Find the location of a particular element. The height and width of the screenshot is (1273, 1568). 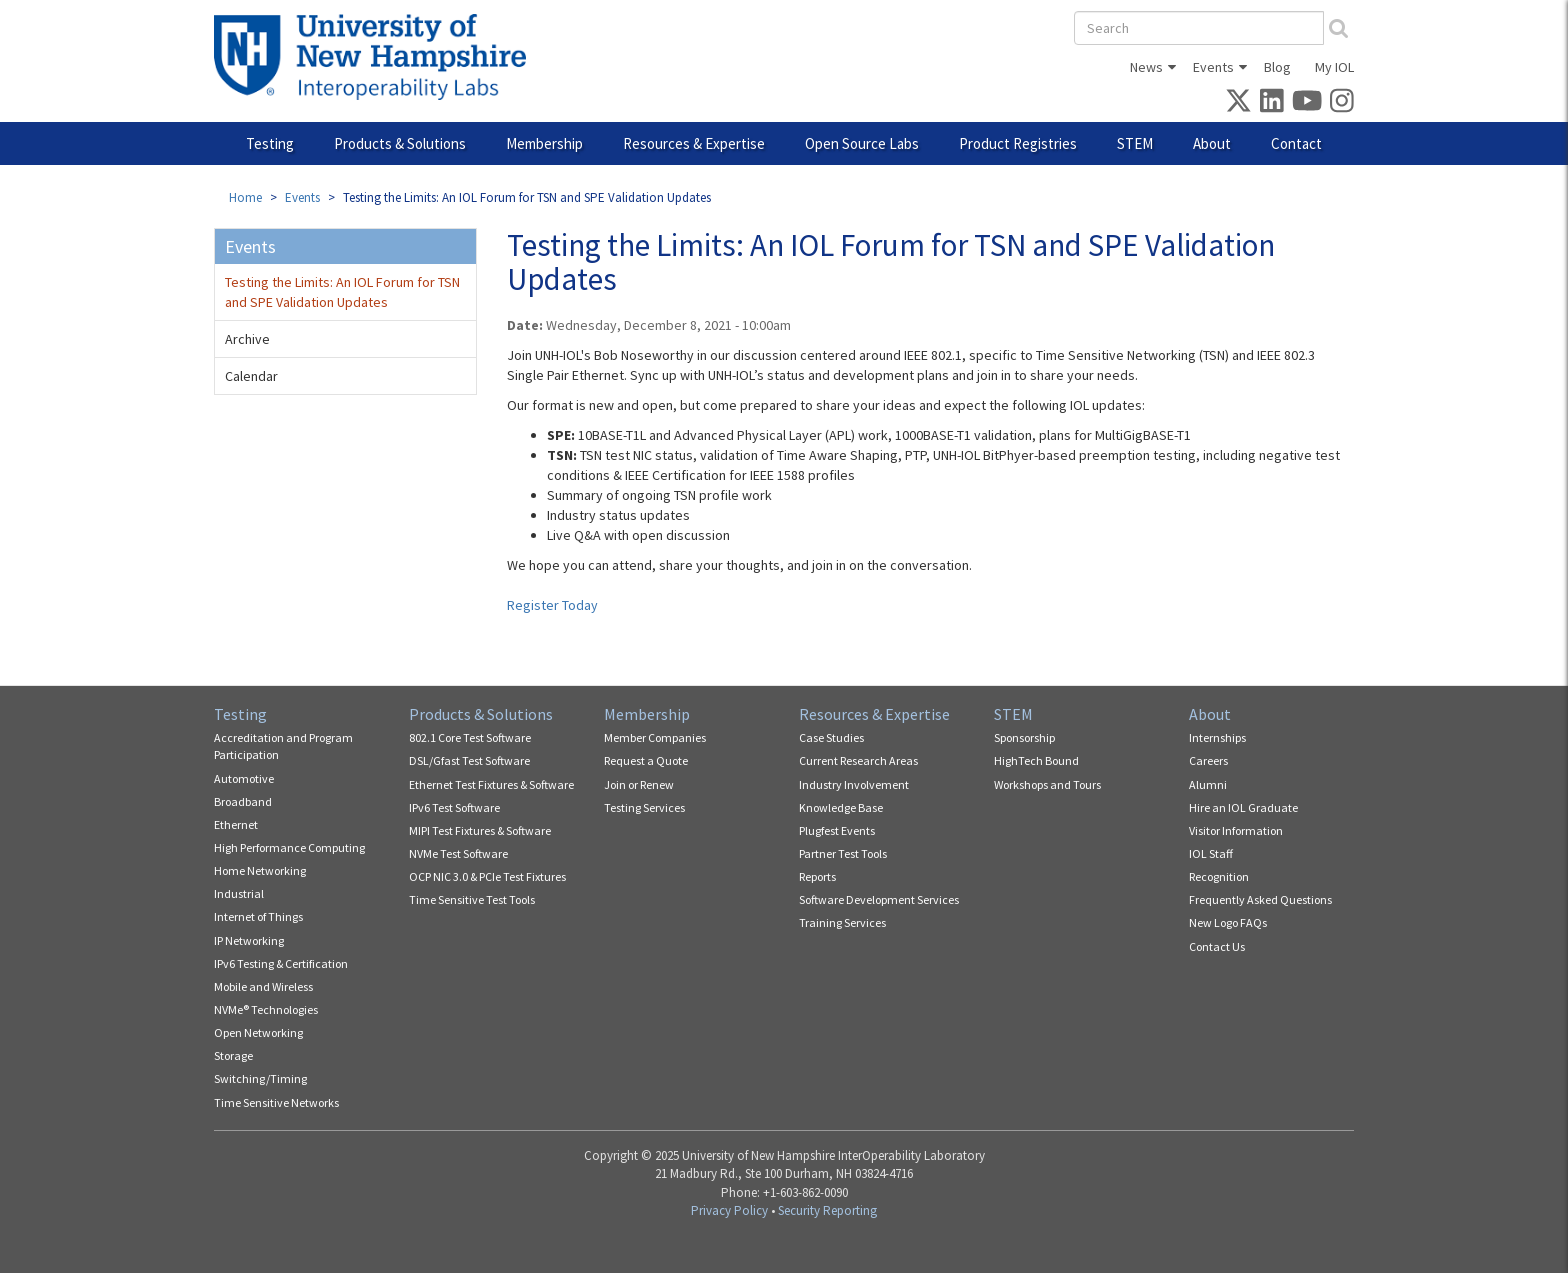

Archive is located at coordinates (247, 339).